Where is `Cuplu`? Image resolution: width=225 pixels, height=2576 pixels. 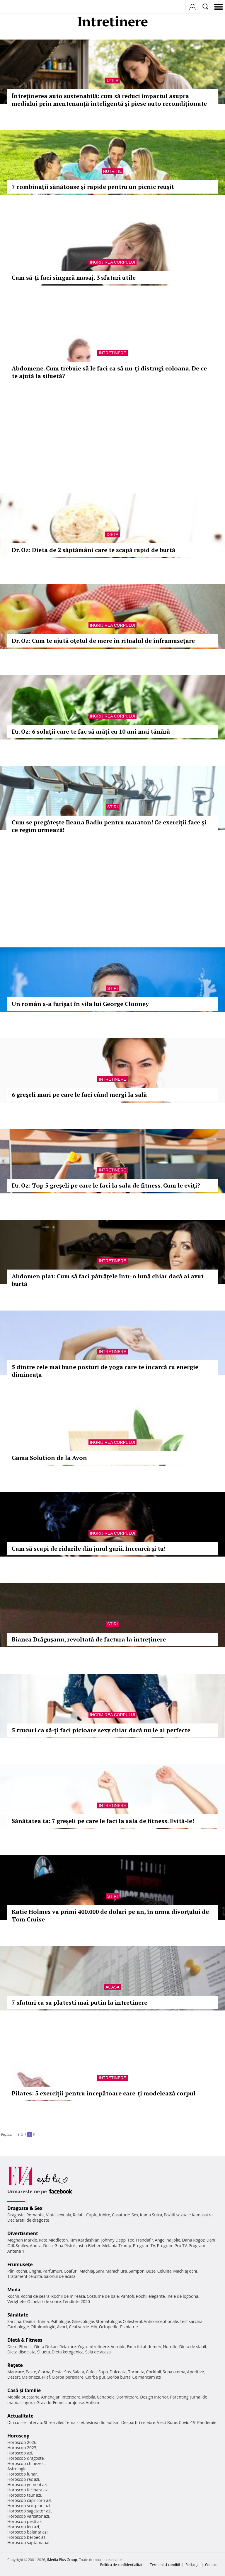 Cuplu is located at coordinates (91, 2215).